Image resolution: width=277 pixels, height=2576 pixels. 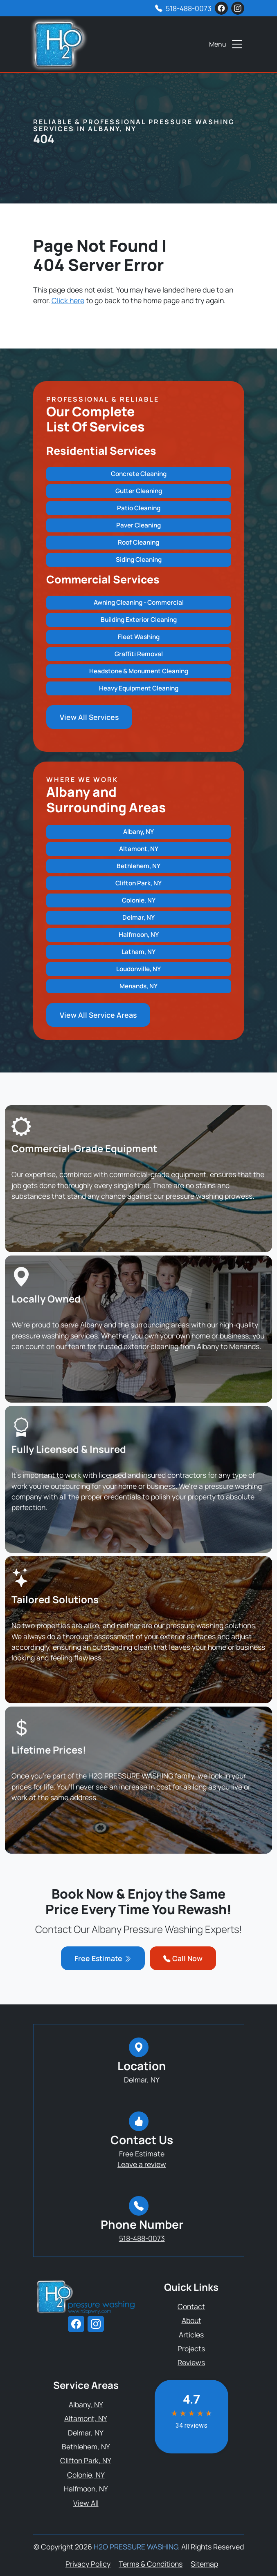 I want to click on Fleet Washing, so click(x=139, y=636).